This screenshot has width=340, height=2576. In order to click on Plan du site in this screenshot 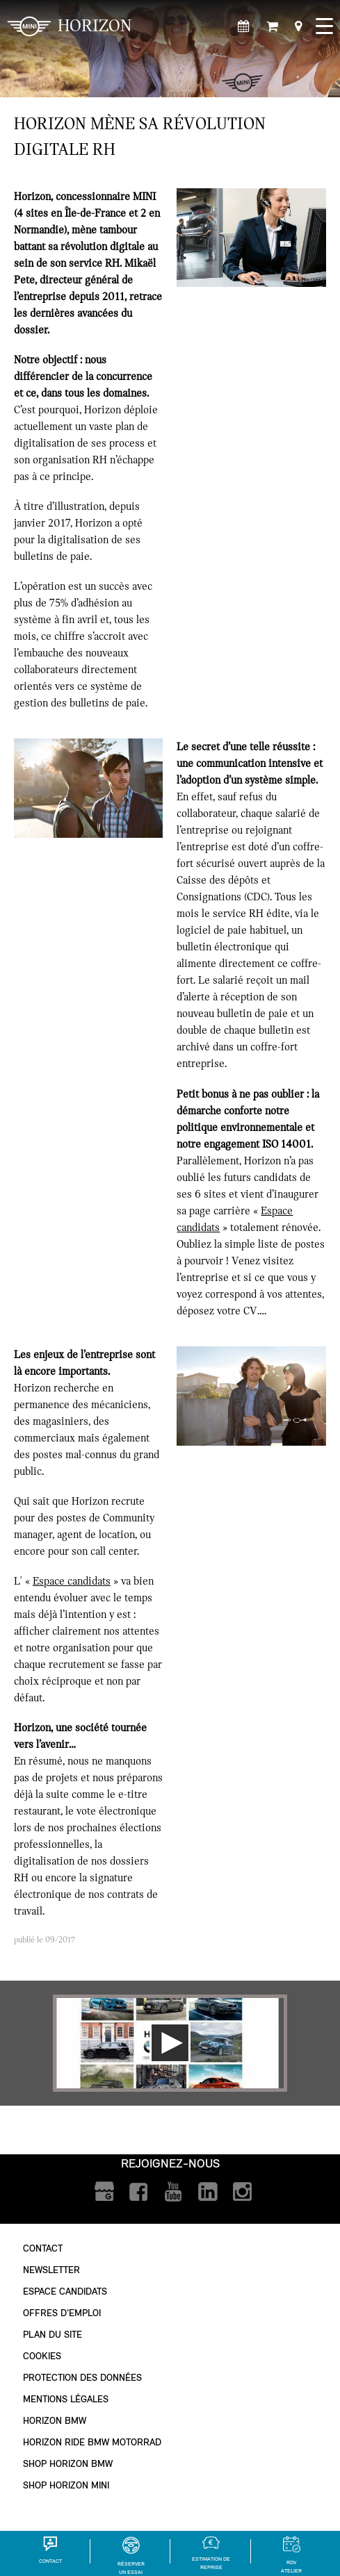, I will do `click(52, 2334)`.